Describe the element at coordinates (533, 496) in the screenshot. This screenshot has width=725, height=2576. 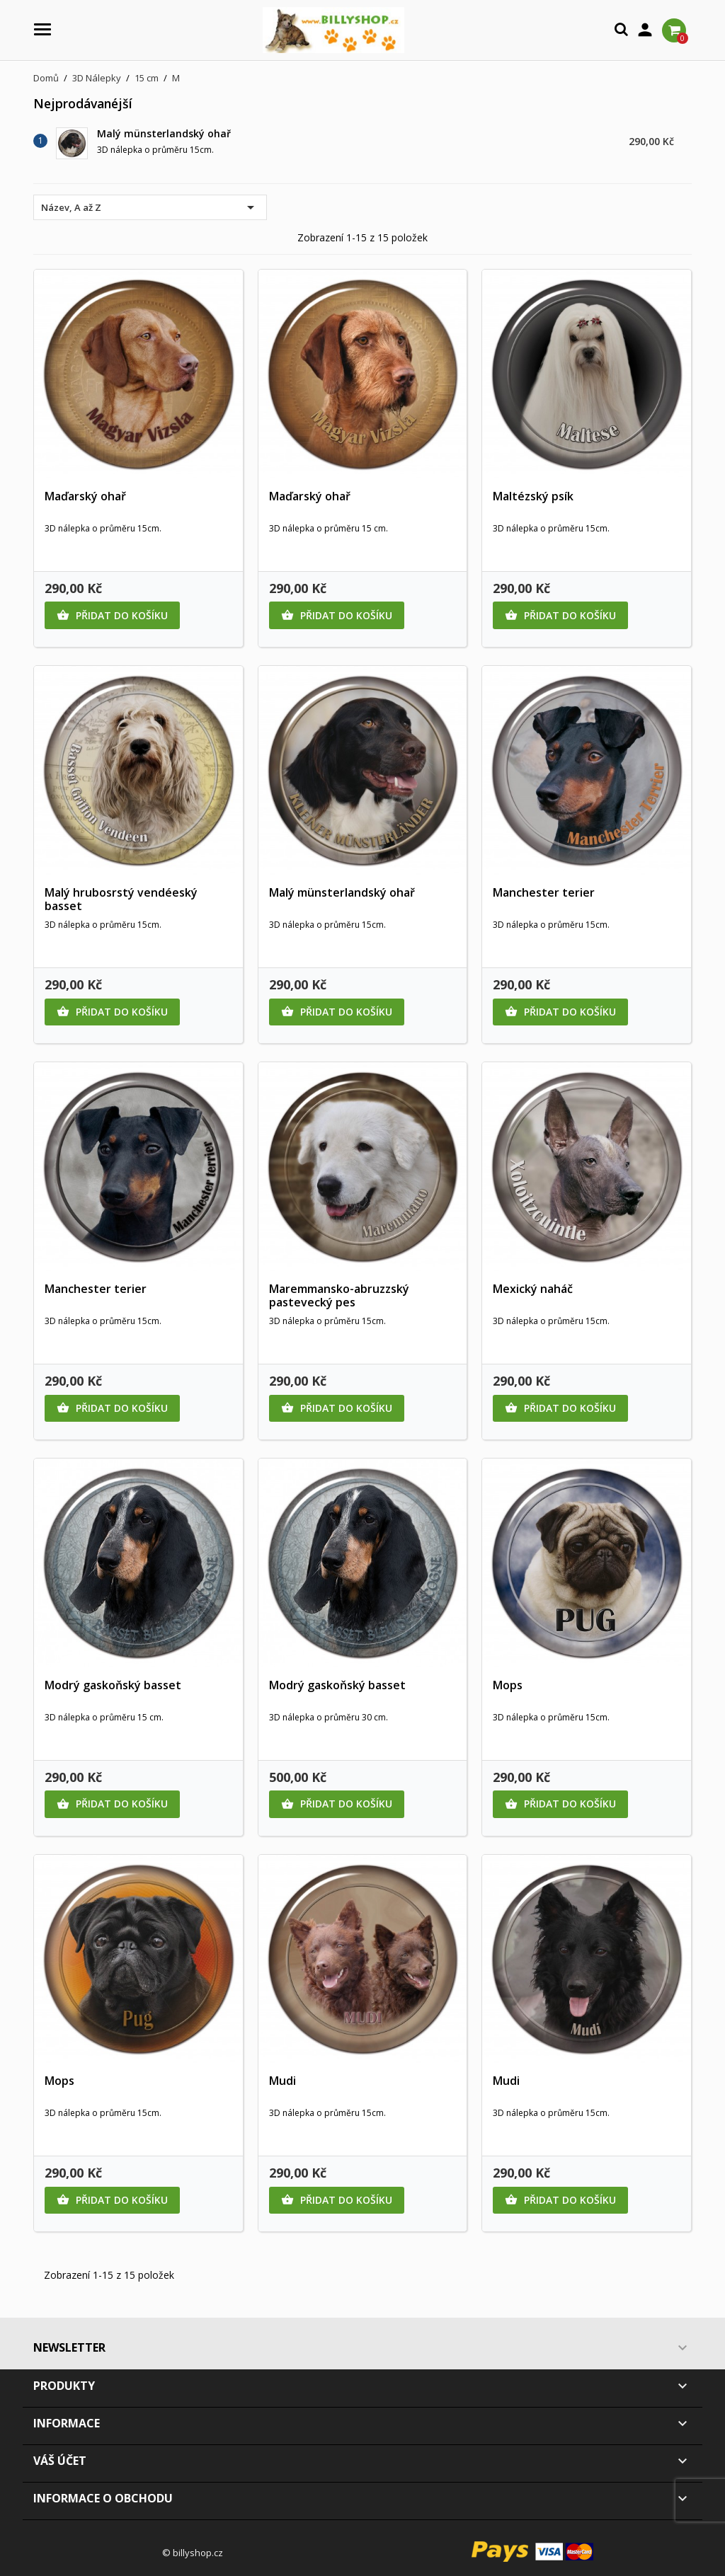
I see `Maltézský psík` at that location.